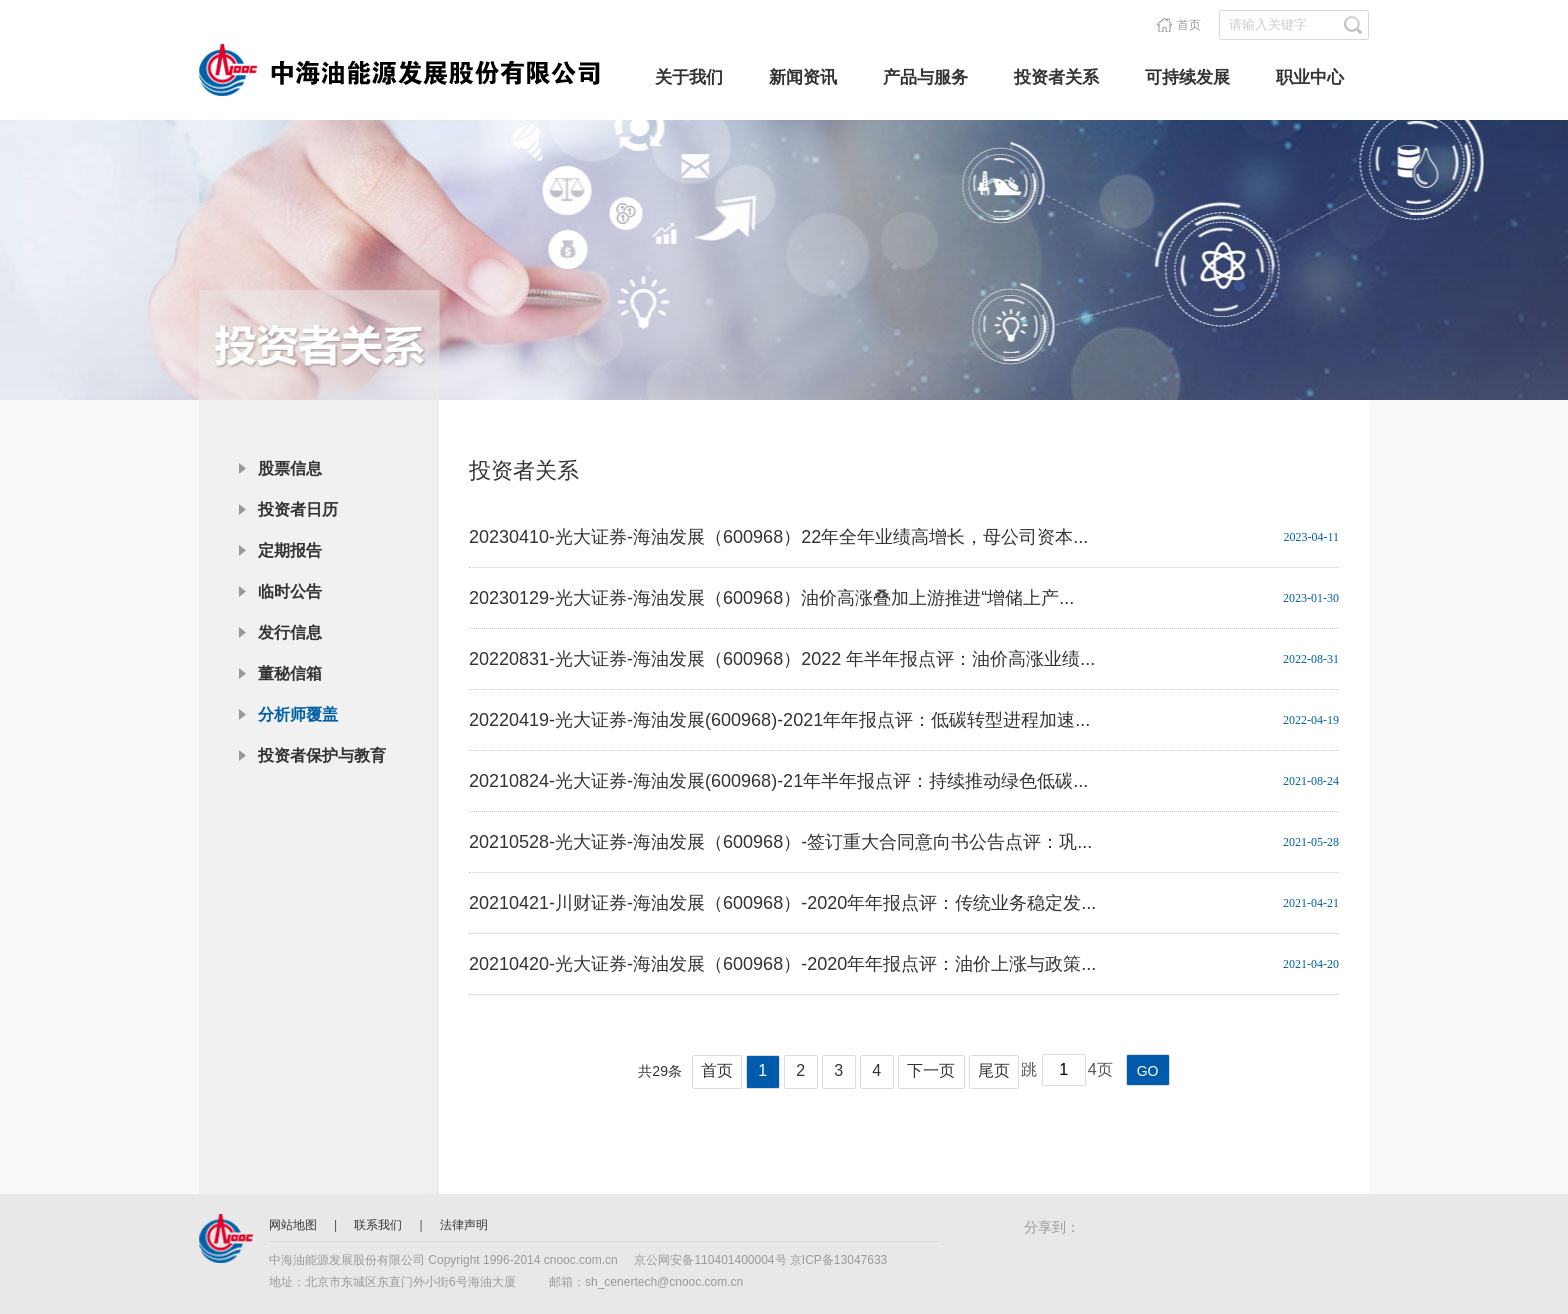 Image resolution: width=1568 pixels, height=1314 pixels. What do you see at coordinates (1189, 25) in the screenshot?
I see `首页` at bounding box center [1189, 25].